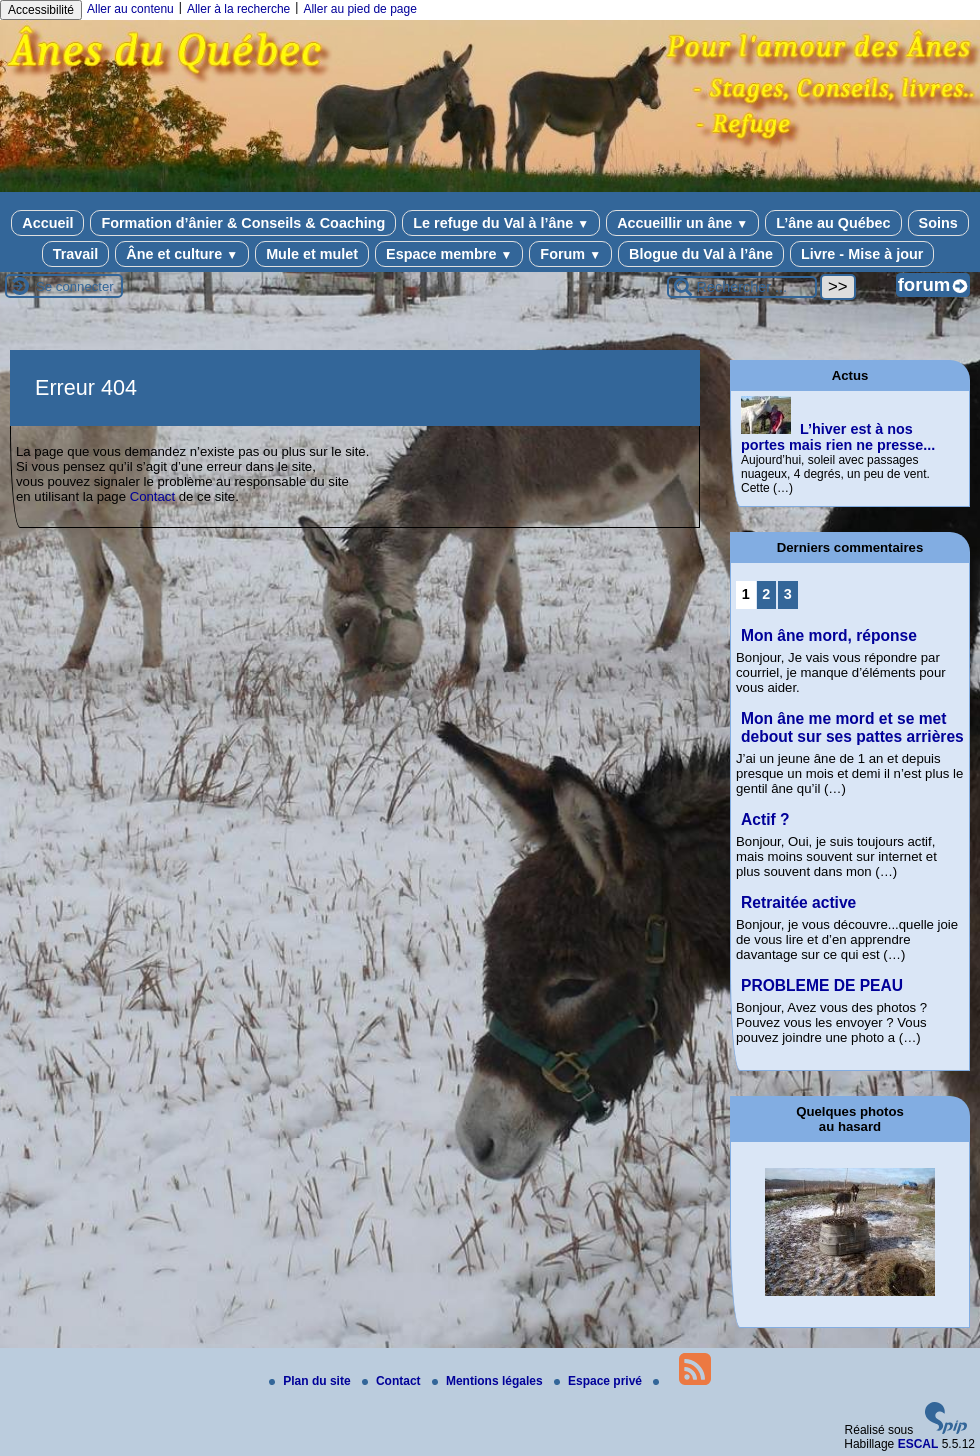 This screenshot has height=1456, width=980. What do you see at coordinates (501, 223) in the screenshot?
I see `Le refuge du Val à l’âne` at bounding box center [501, 223].